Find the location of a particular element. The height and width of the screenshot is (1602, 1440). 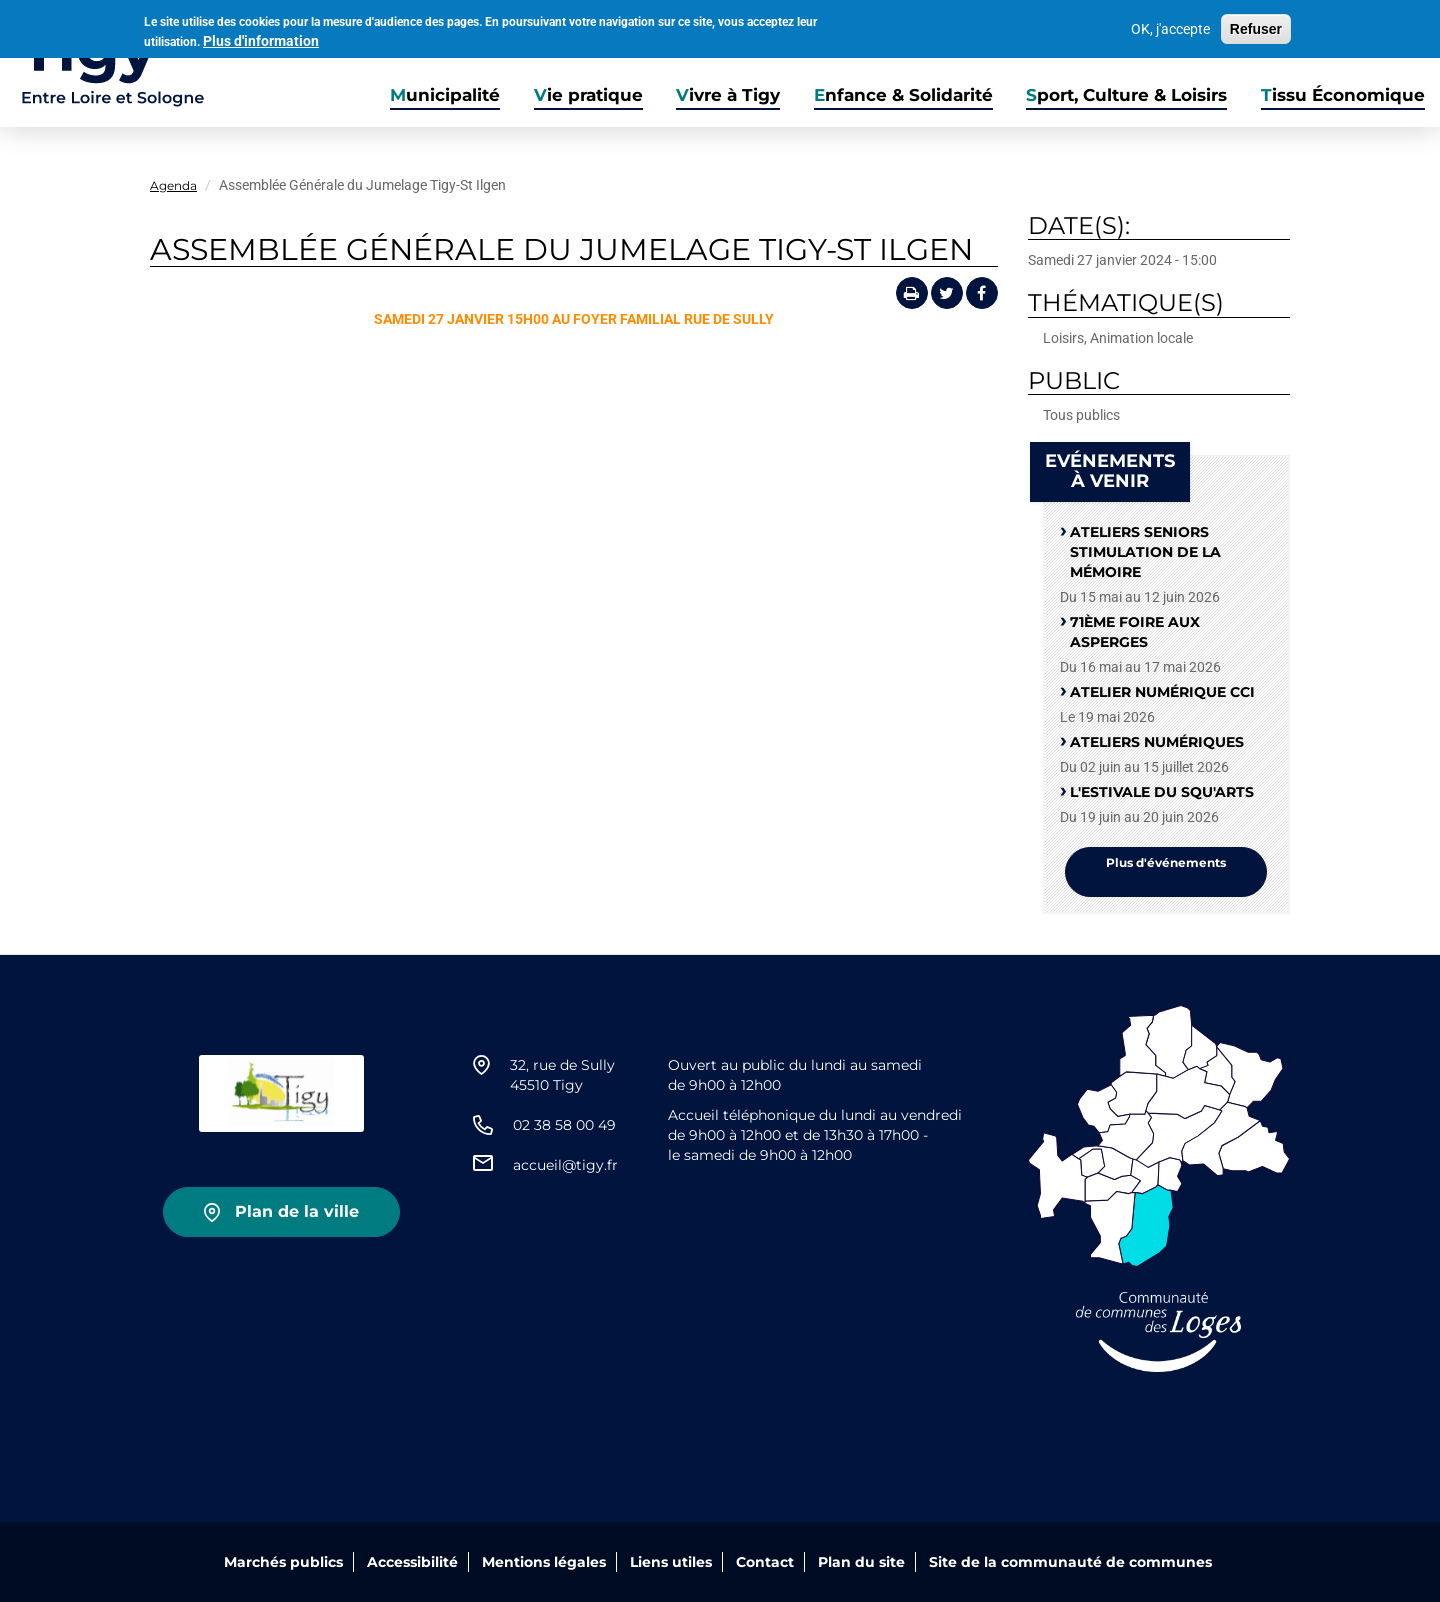

Plus d'information is located at coordinates (261, 39).